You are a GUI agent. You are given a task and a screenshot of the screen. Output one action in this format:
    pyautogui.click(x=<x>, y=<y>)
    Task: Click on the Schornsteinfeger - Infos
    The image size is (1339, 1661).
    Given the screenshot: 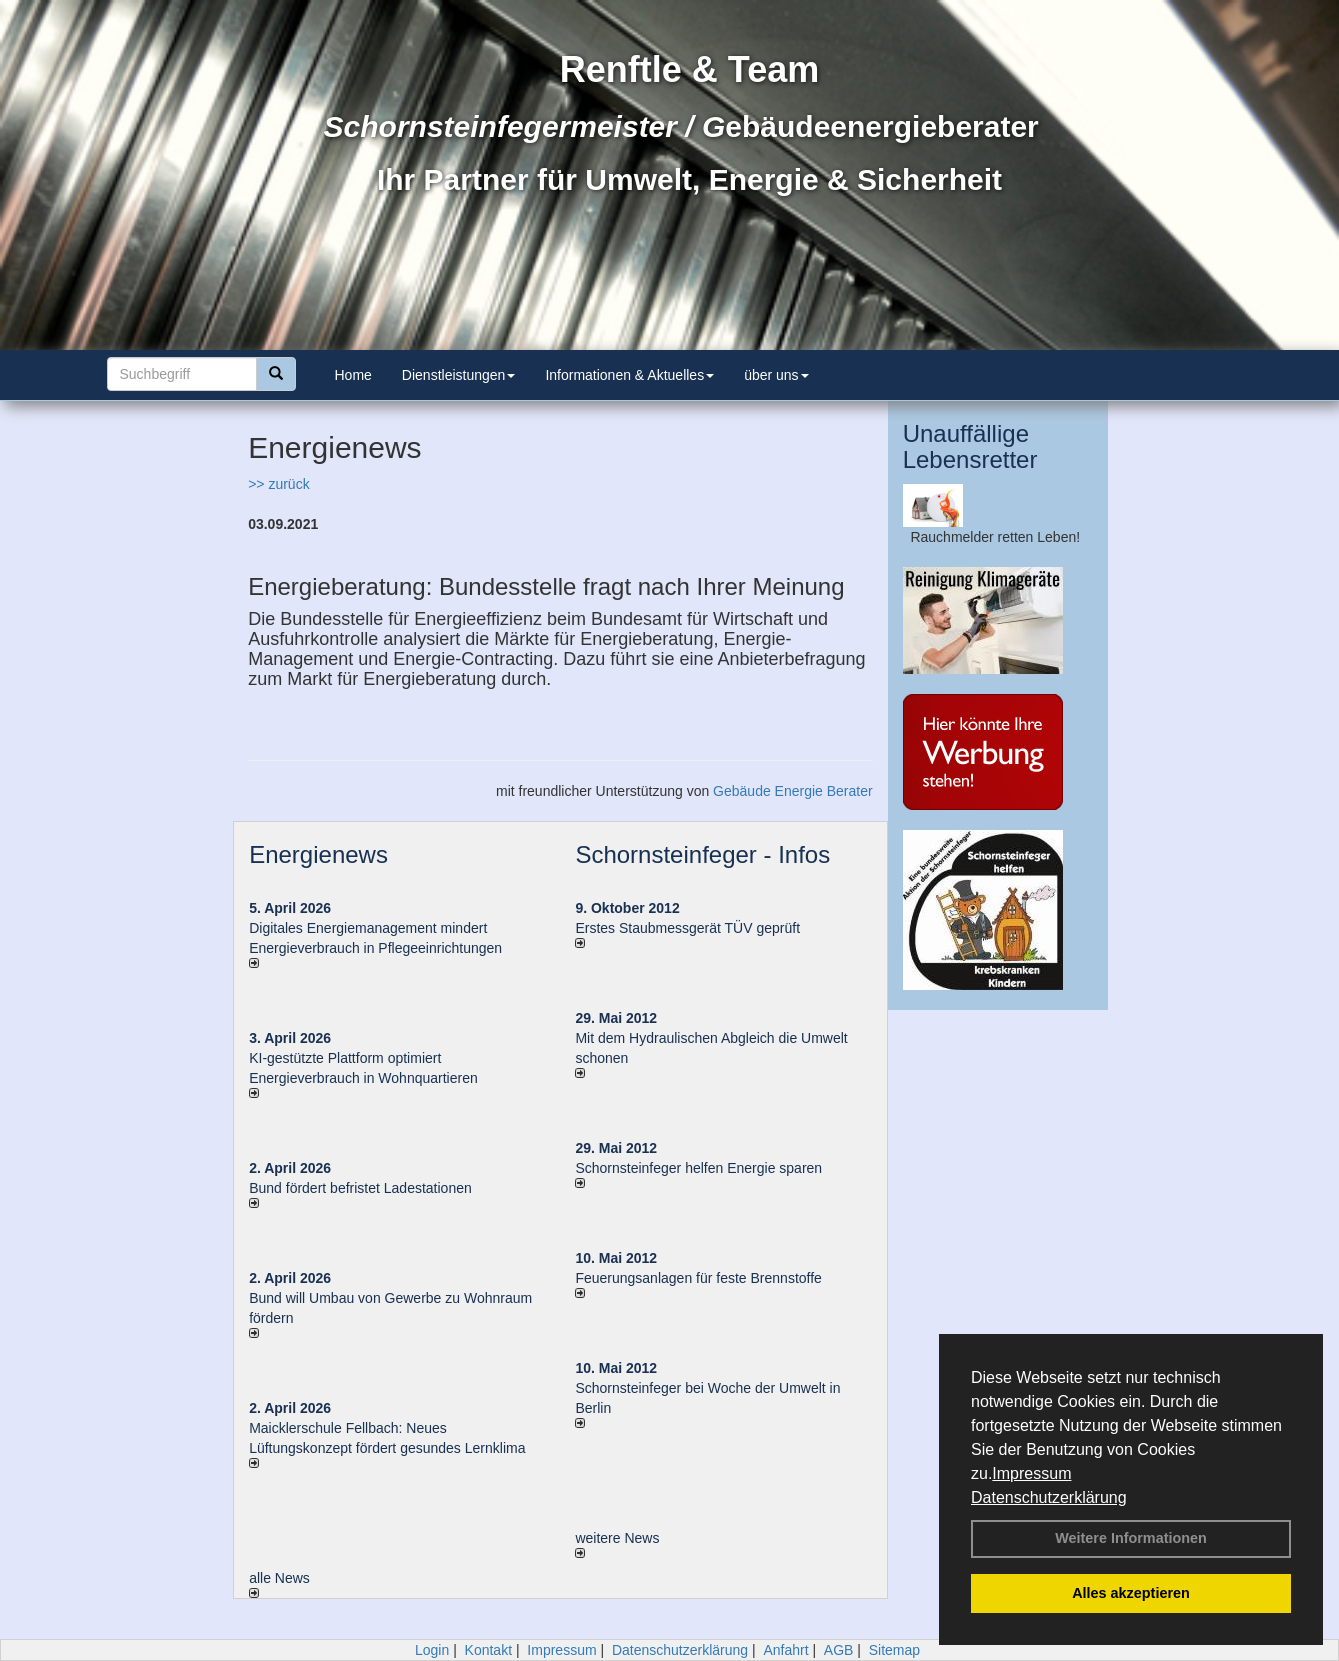 What is the action you would take?
    pyautogui.click(x=702, y=854)
    